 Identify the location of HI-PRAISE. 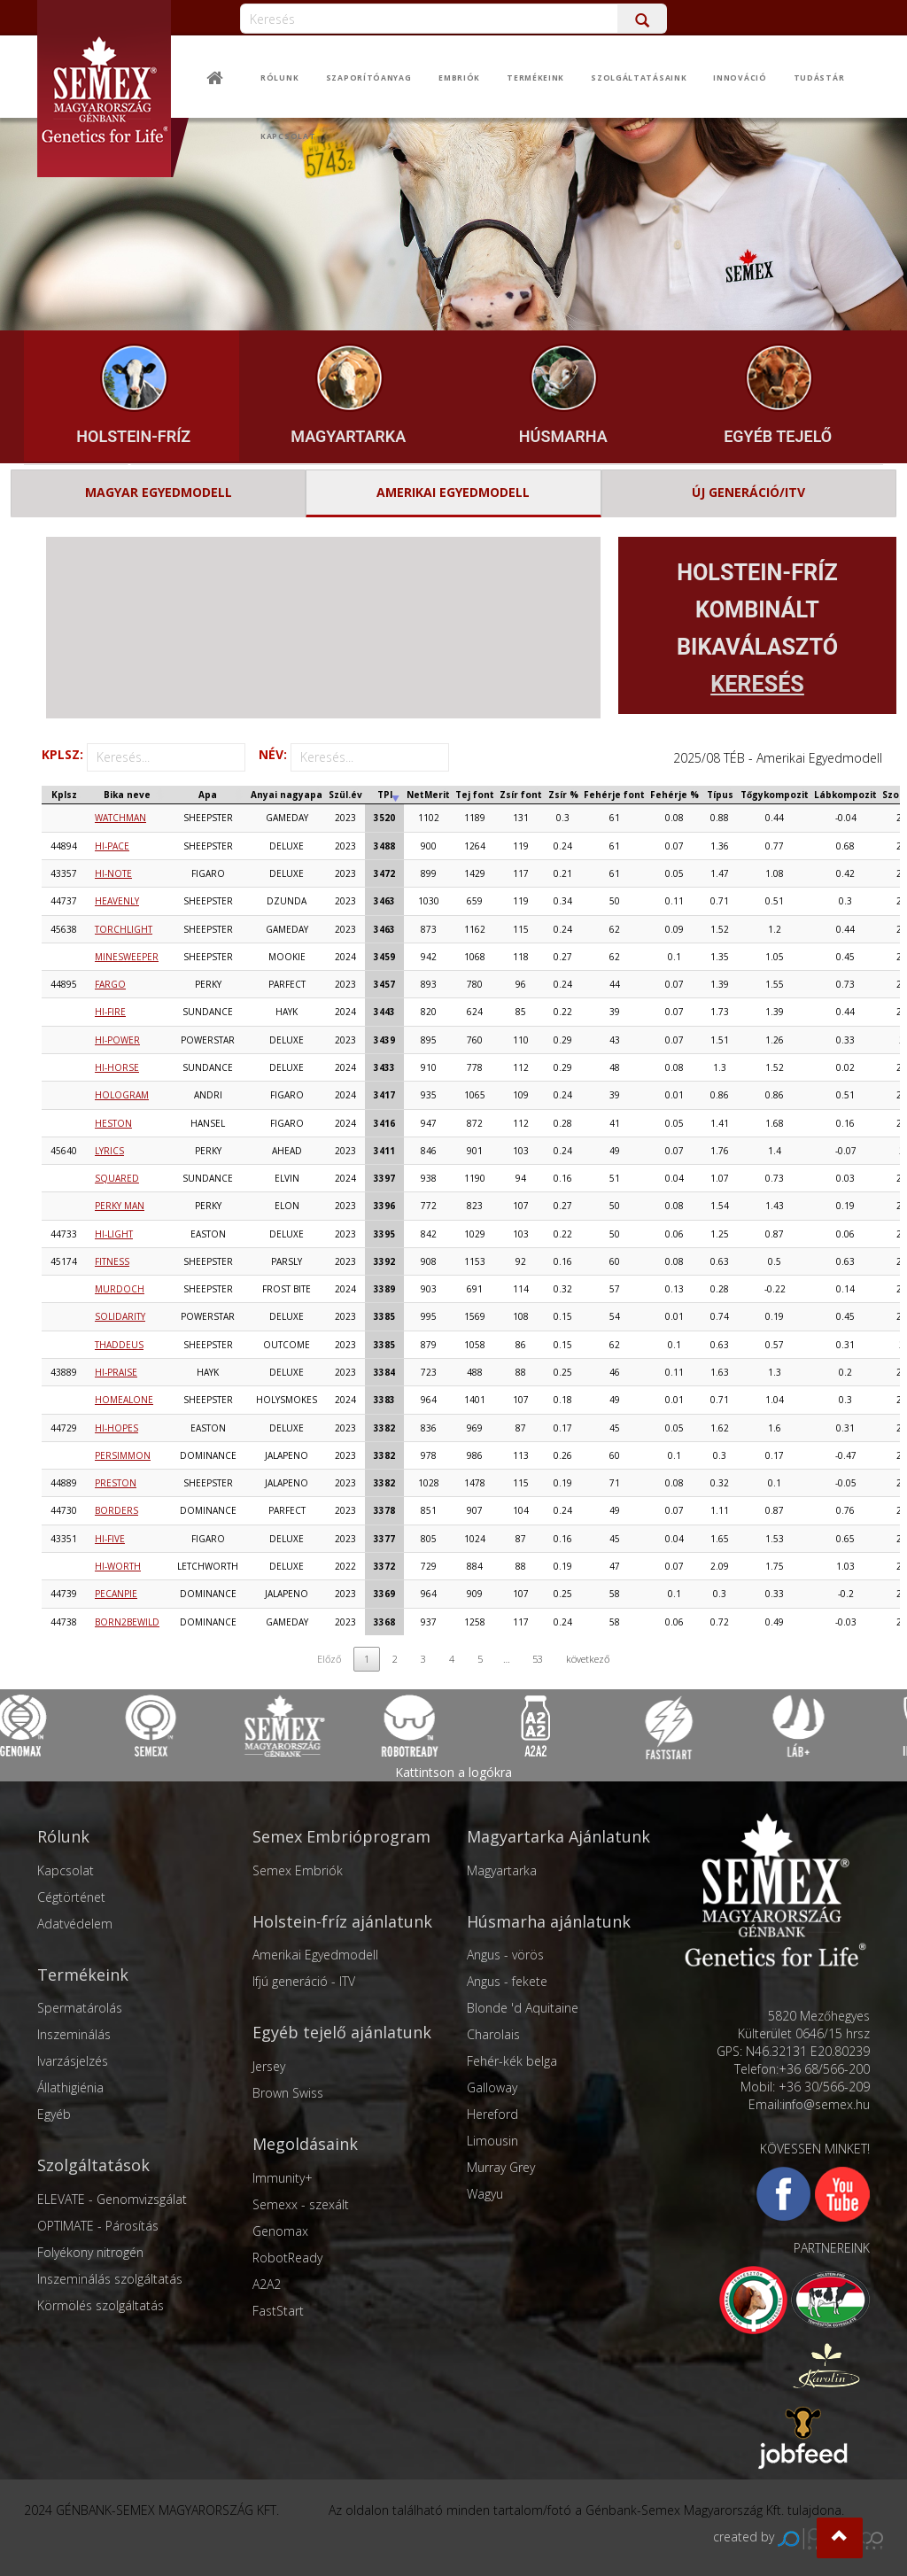
(116, 1372).